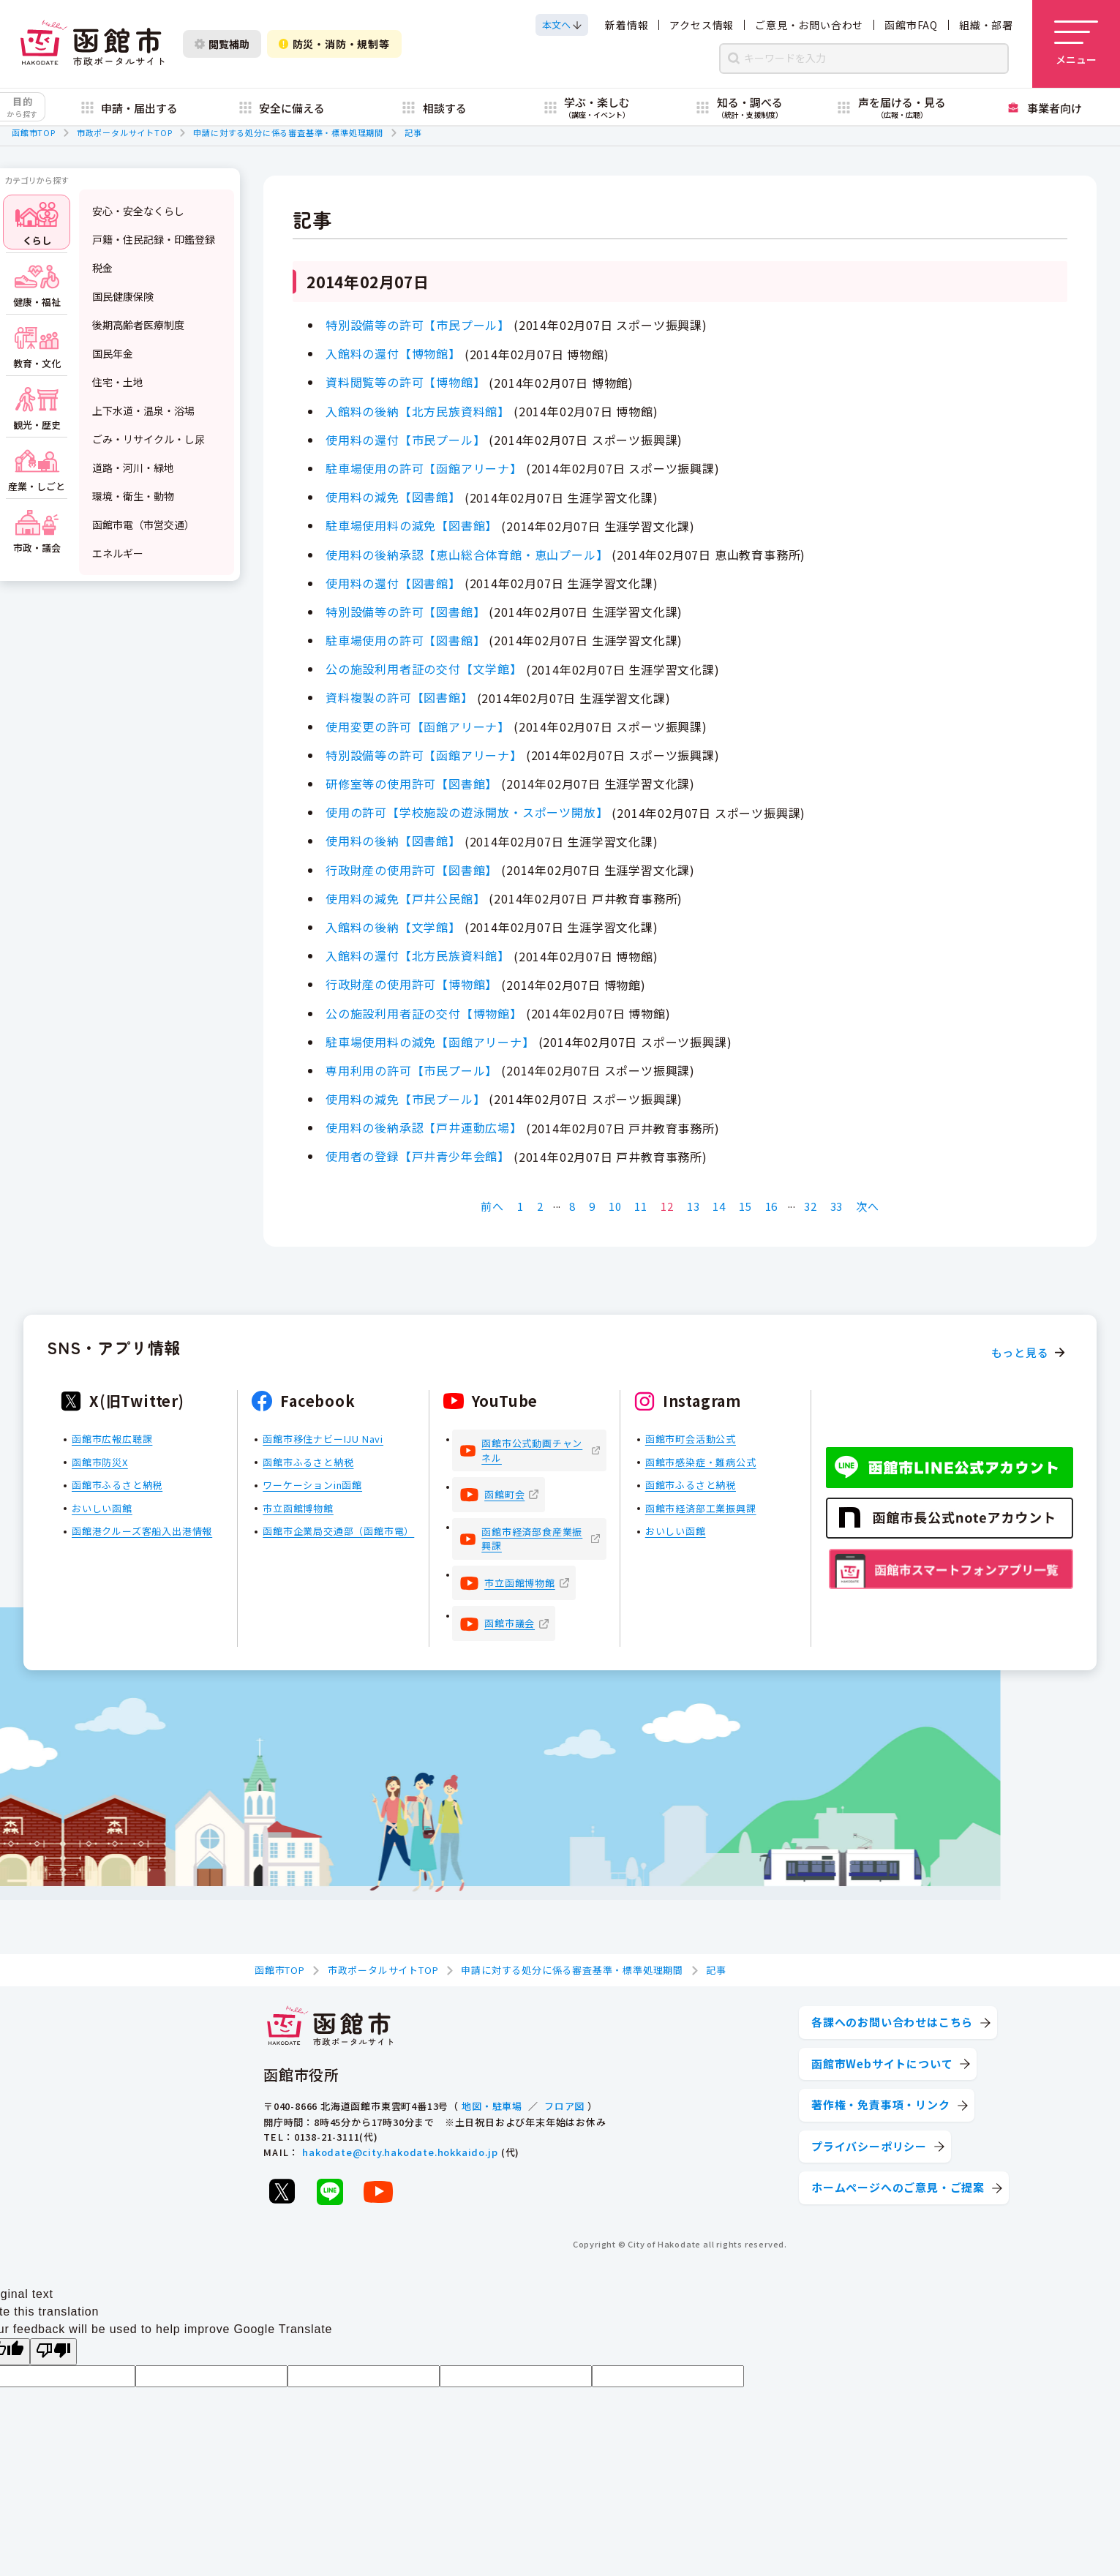 Image resolution: width=1120 pixels, height=2576 pixels. Describe the element at coordinates (143, 524) in the screenshot. I see `函館市電（市営交通）` at that location.